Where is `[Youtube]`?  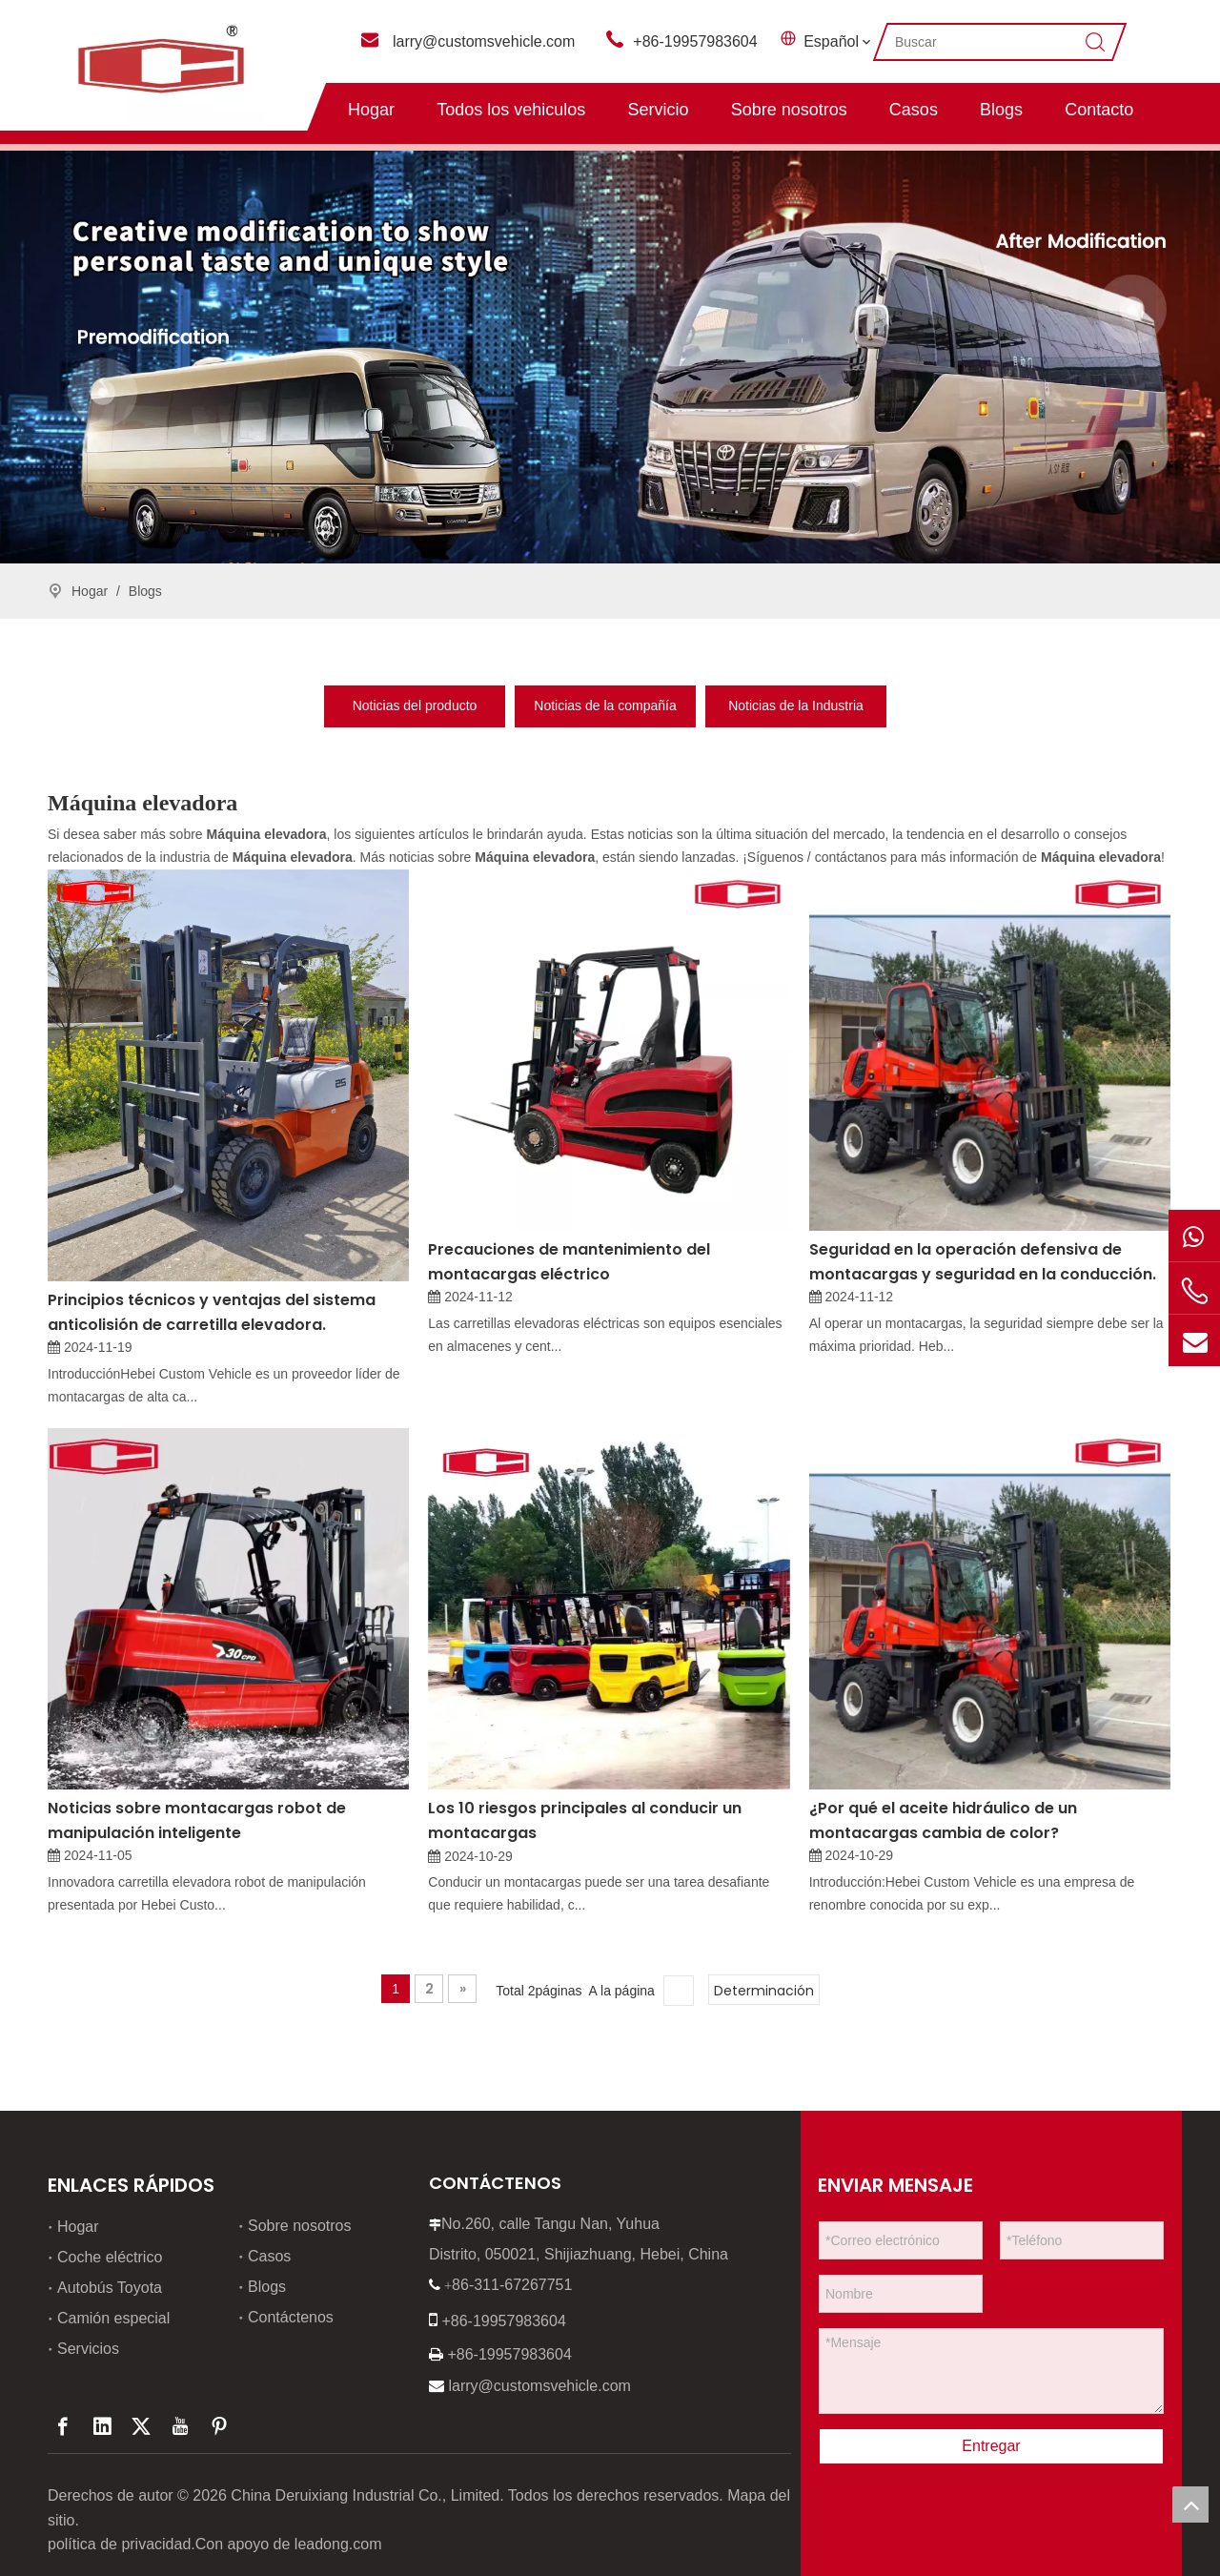 [Youtube] is located at coordinates (180, 2426).